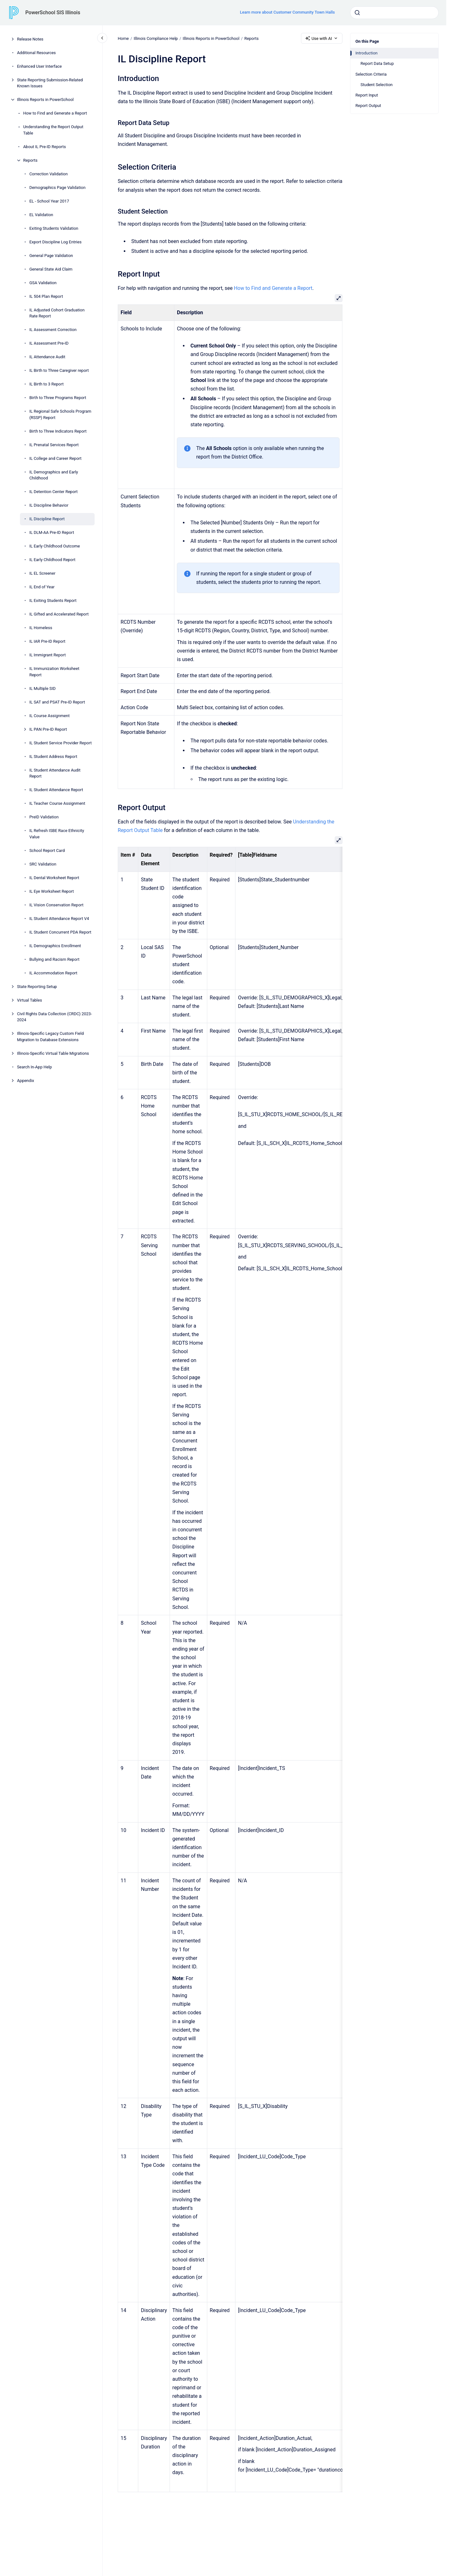 Image resolution: width=451 pixels, height=2576 pixels. Describe the element at coordinates (56, 789) in the screenshot. I see `IL Student Attendance Report` at that location.